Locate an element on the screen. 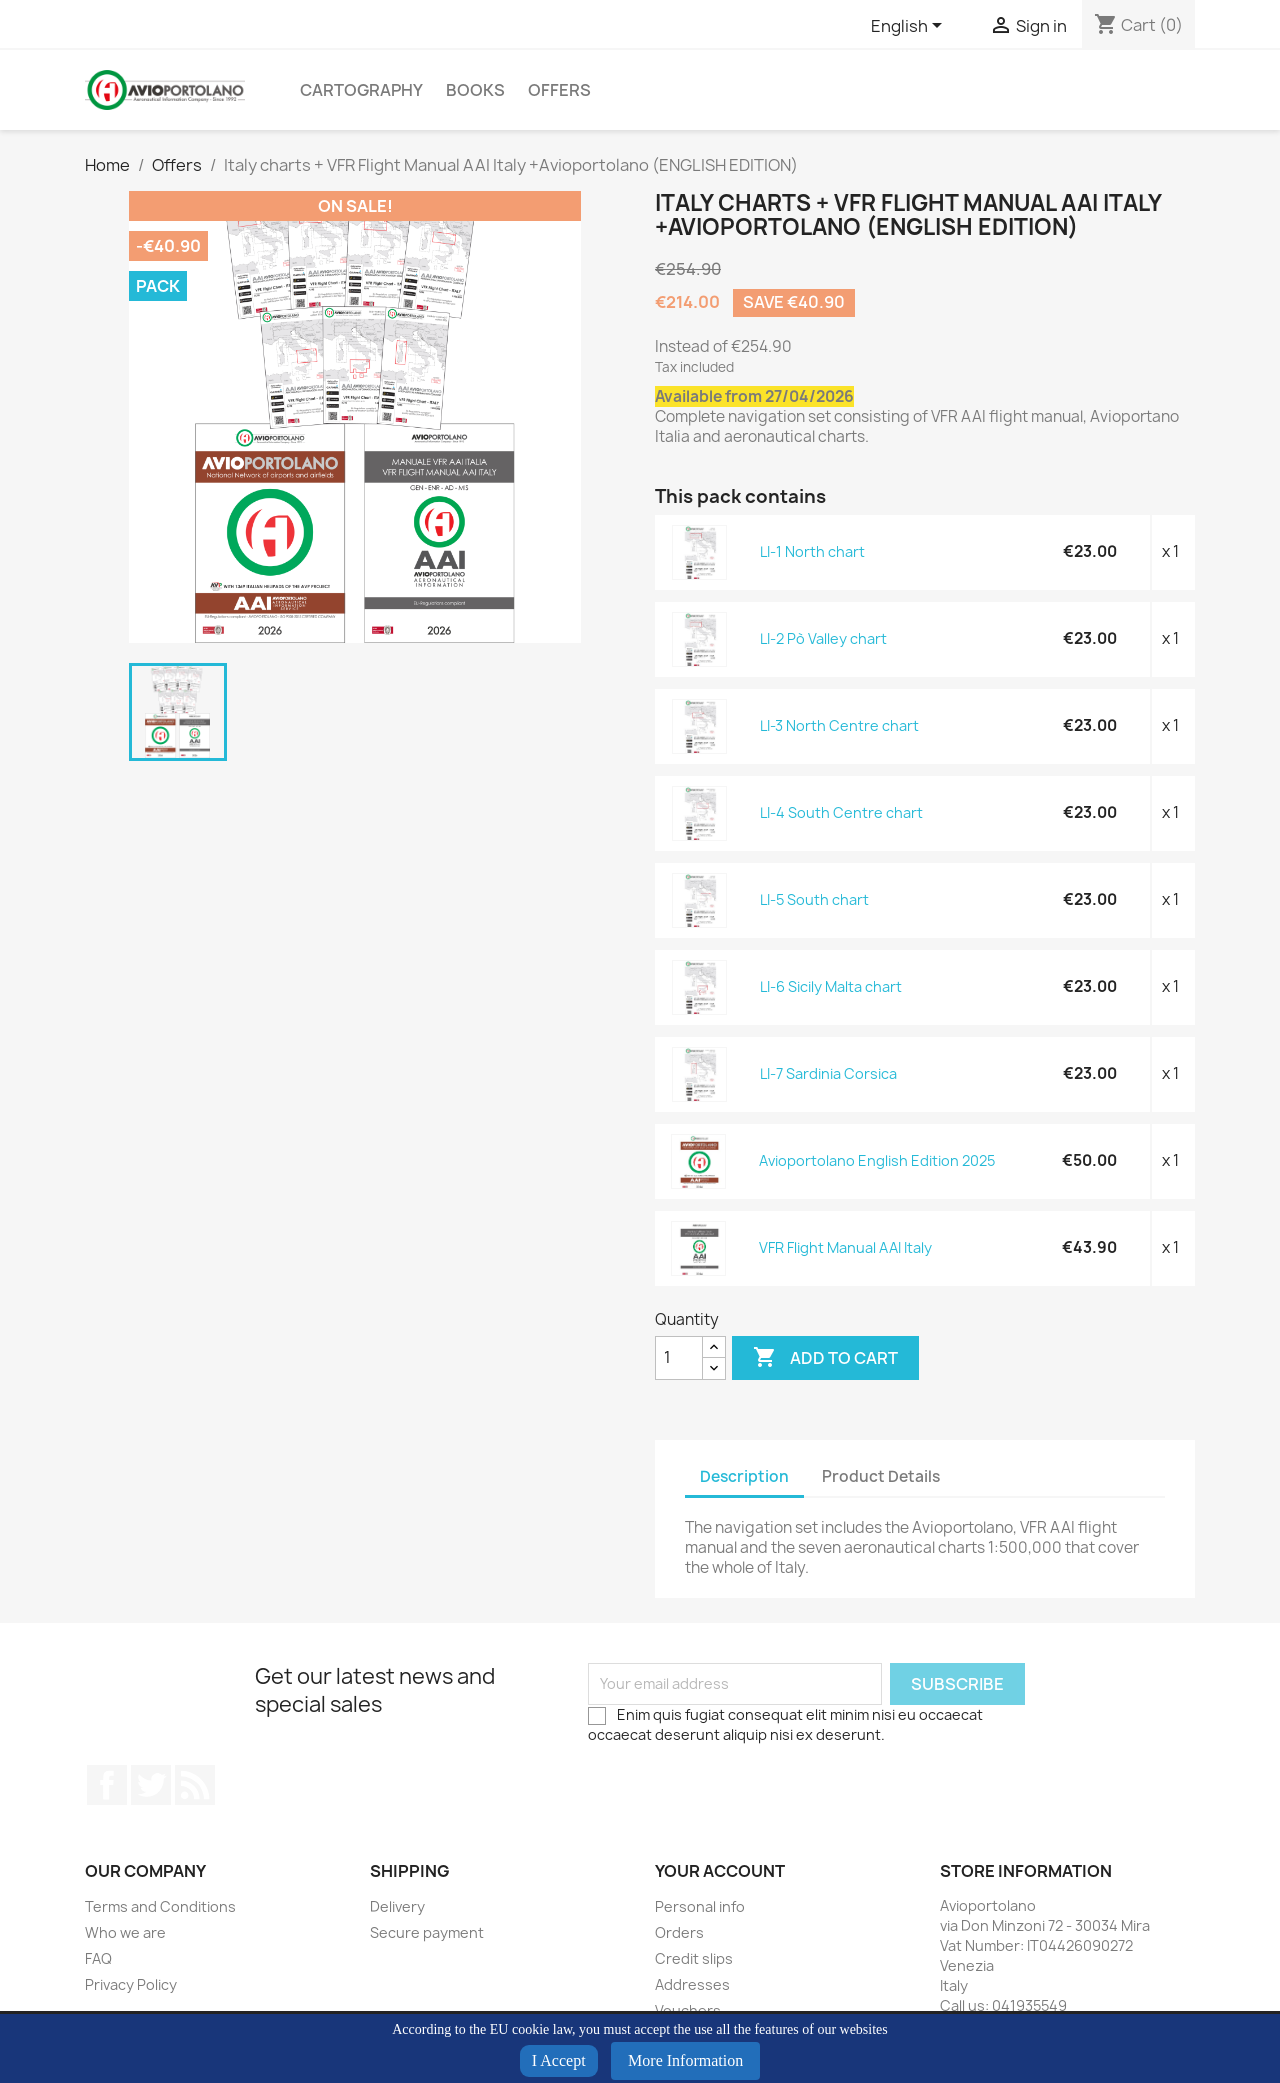  LI-7 Sardinia Corsica is located at coordinates (828, 1073).